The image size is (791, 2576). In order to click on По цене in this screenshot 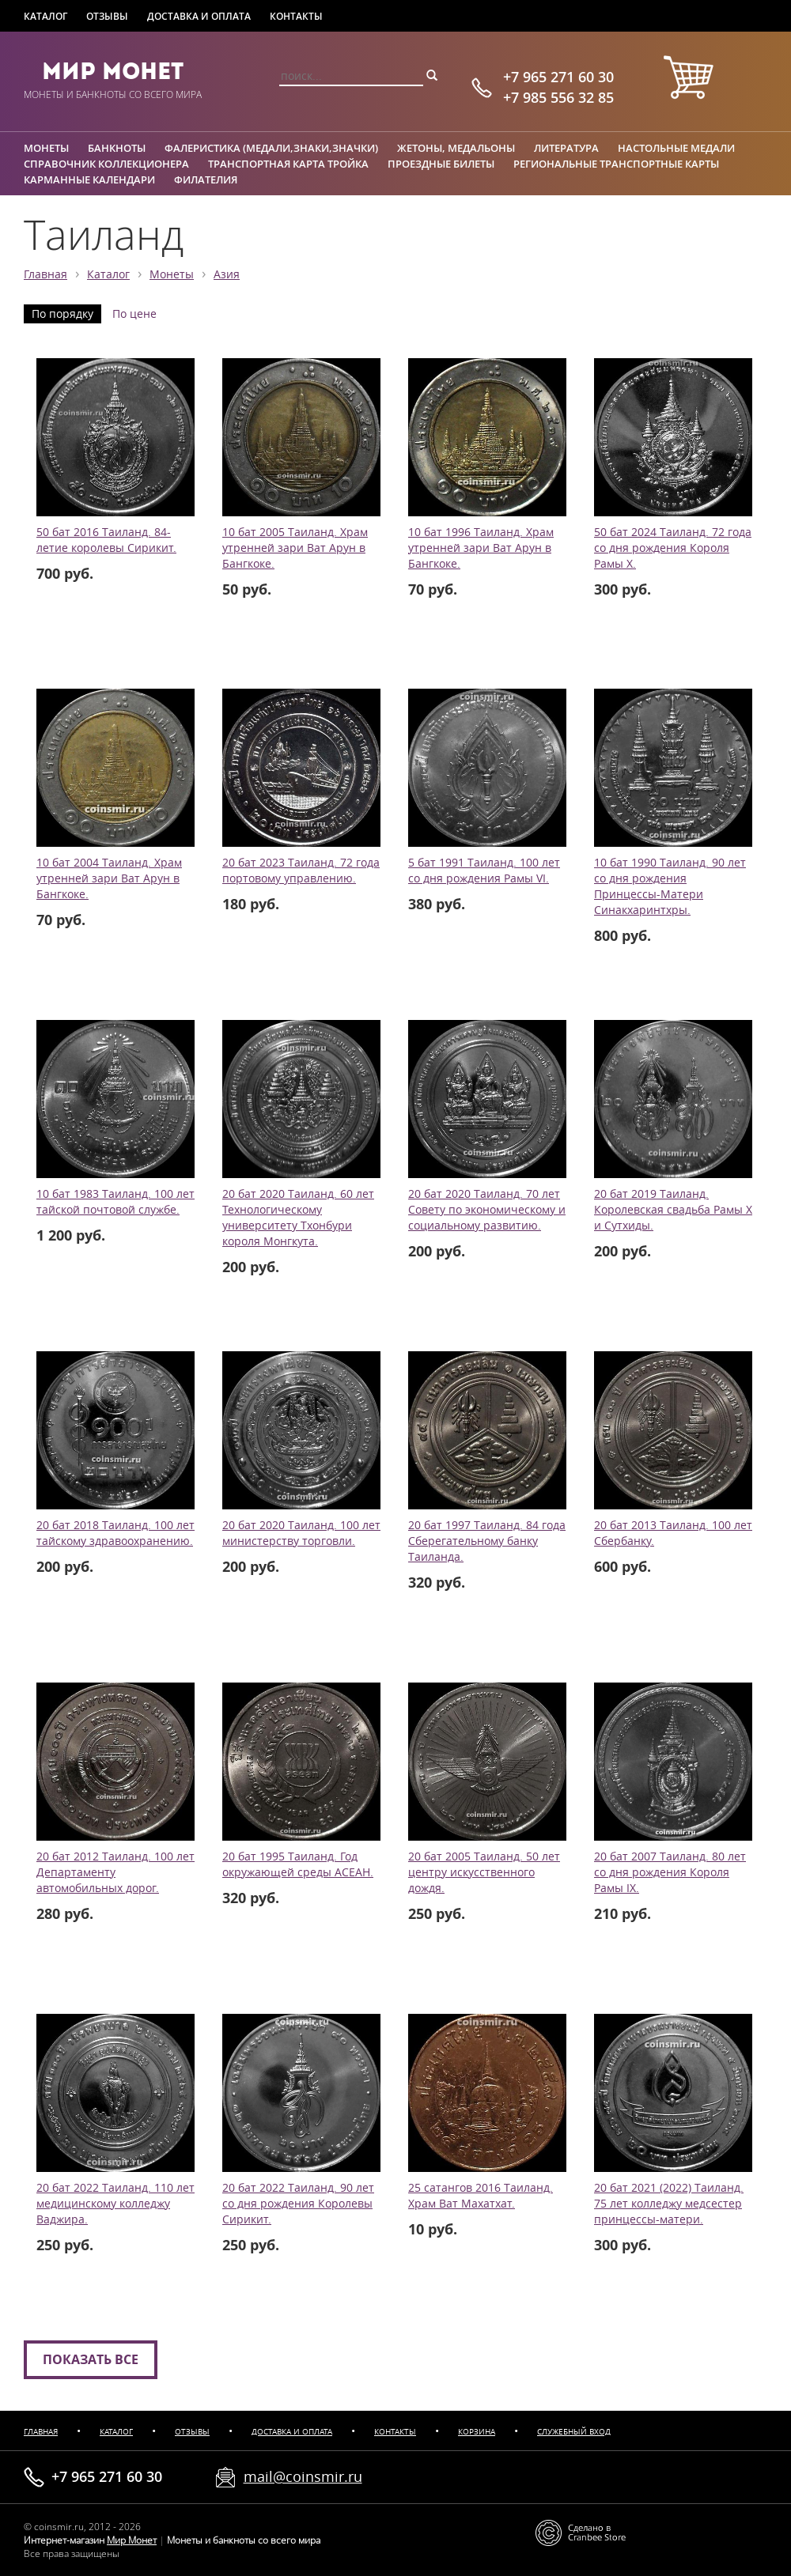, I will do `click(134, 314)`.